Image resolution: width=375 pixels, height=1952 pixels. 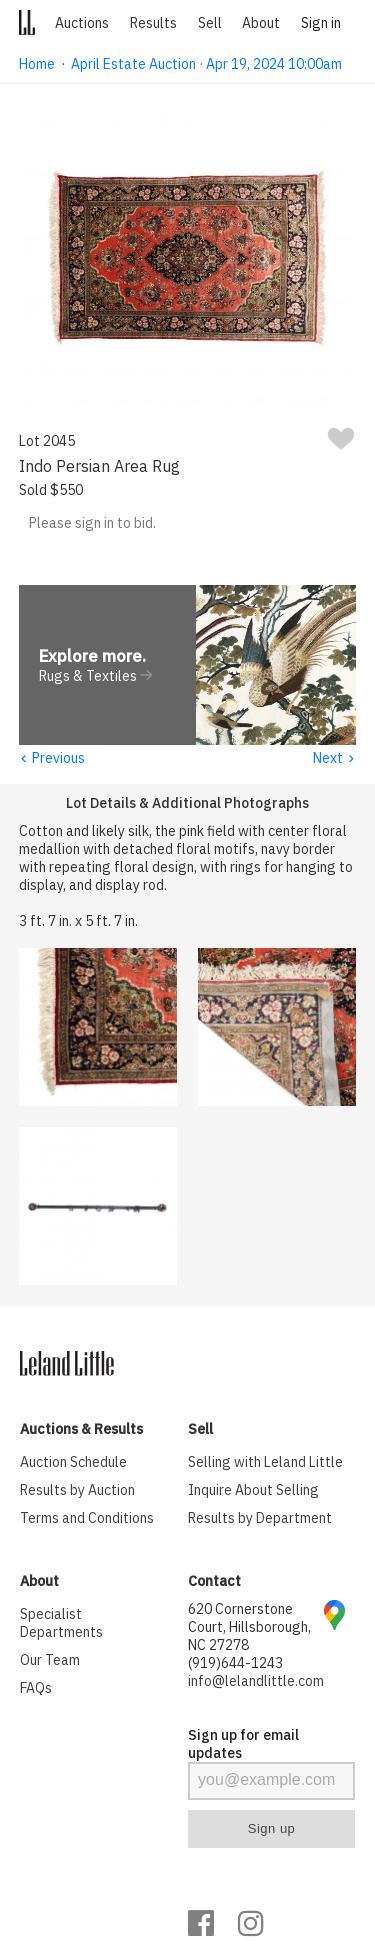 What do you see at coordinates (253, 1491) in the screenshot?
I see `Inquire About Selling` at bounding box center [253, 1491].